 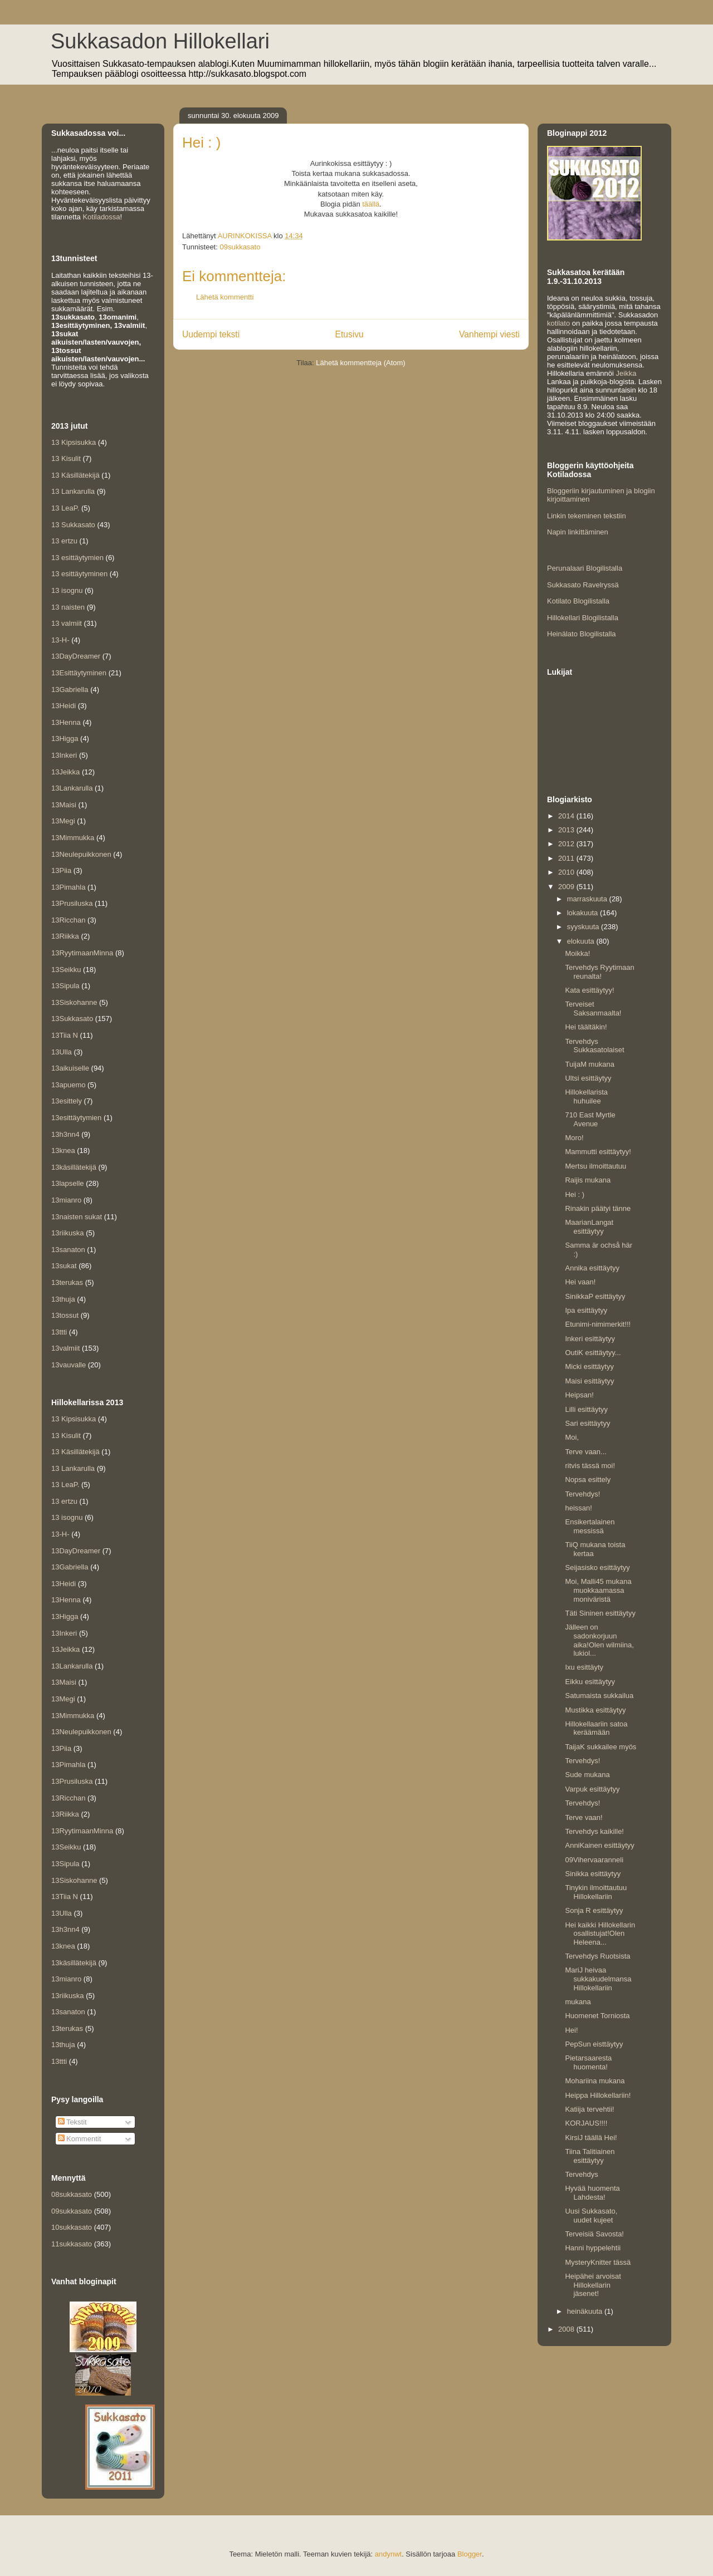 I want to click on Terveiset Saksanmaalta!, so click(x=593, y=1008).